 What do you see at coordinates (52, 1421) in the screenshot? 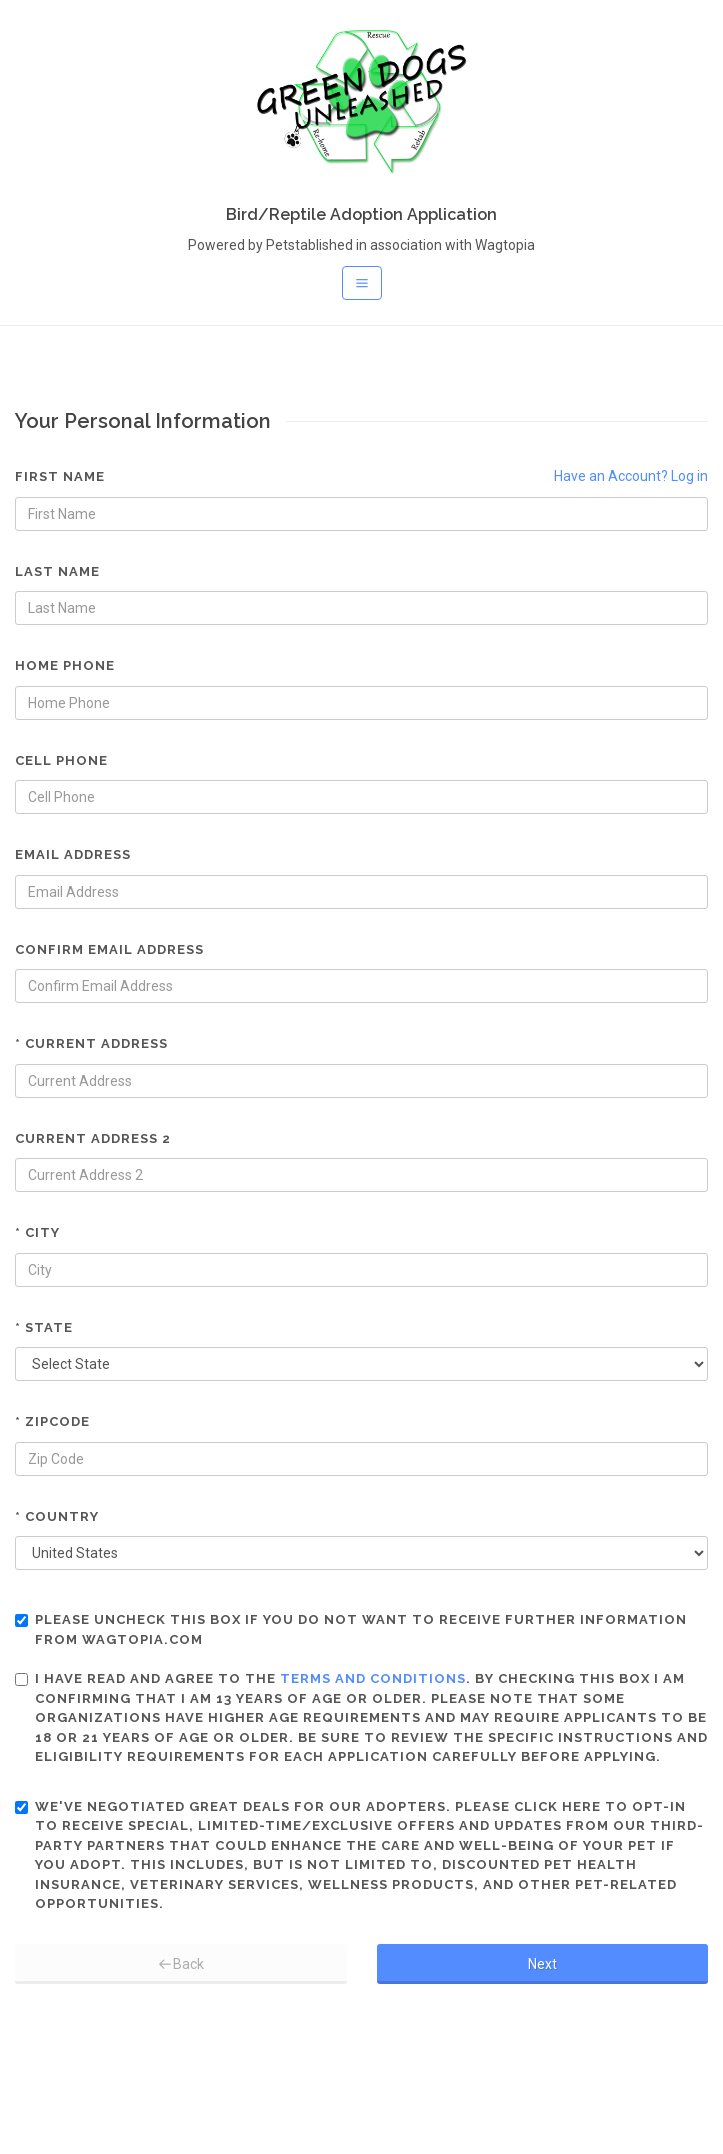
I see `* Zipcode` at bounding box center [52, 1421].